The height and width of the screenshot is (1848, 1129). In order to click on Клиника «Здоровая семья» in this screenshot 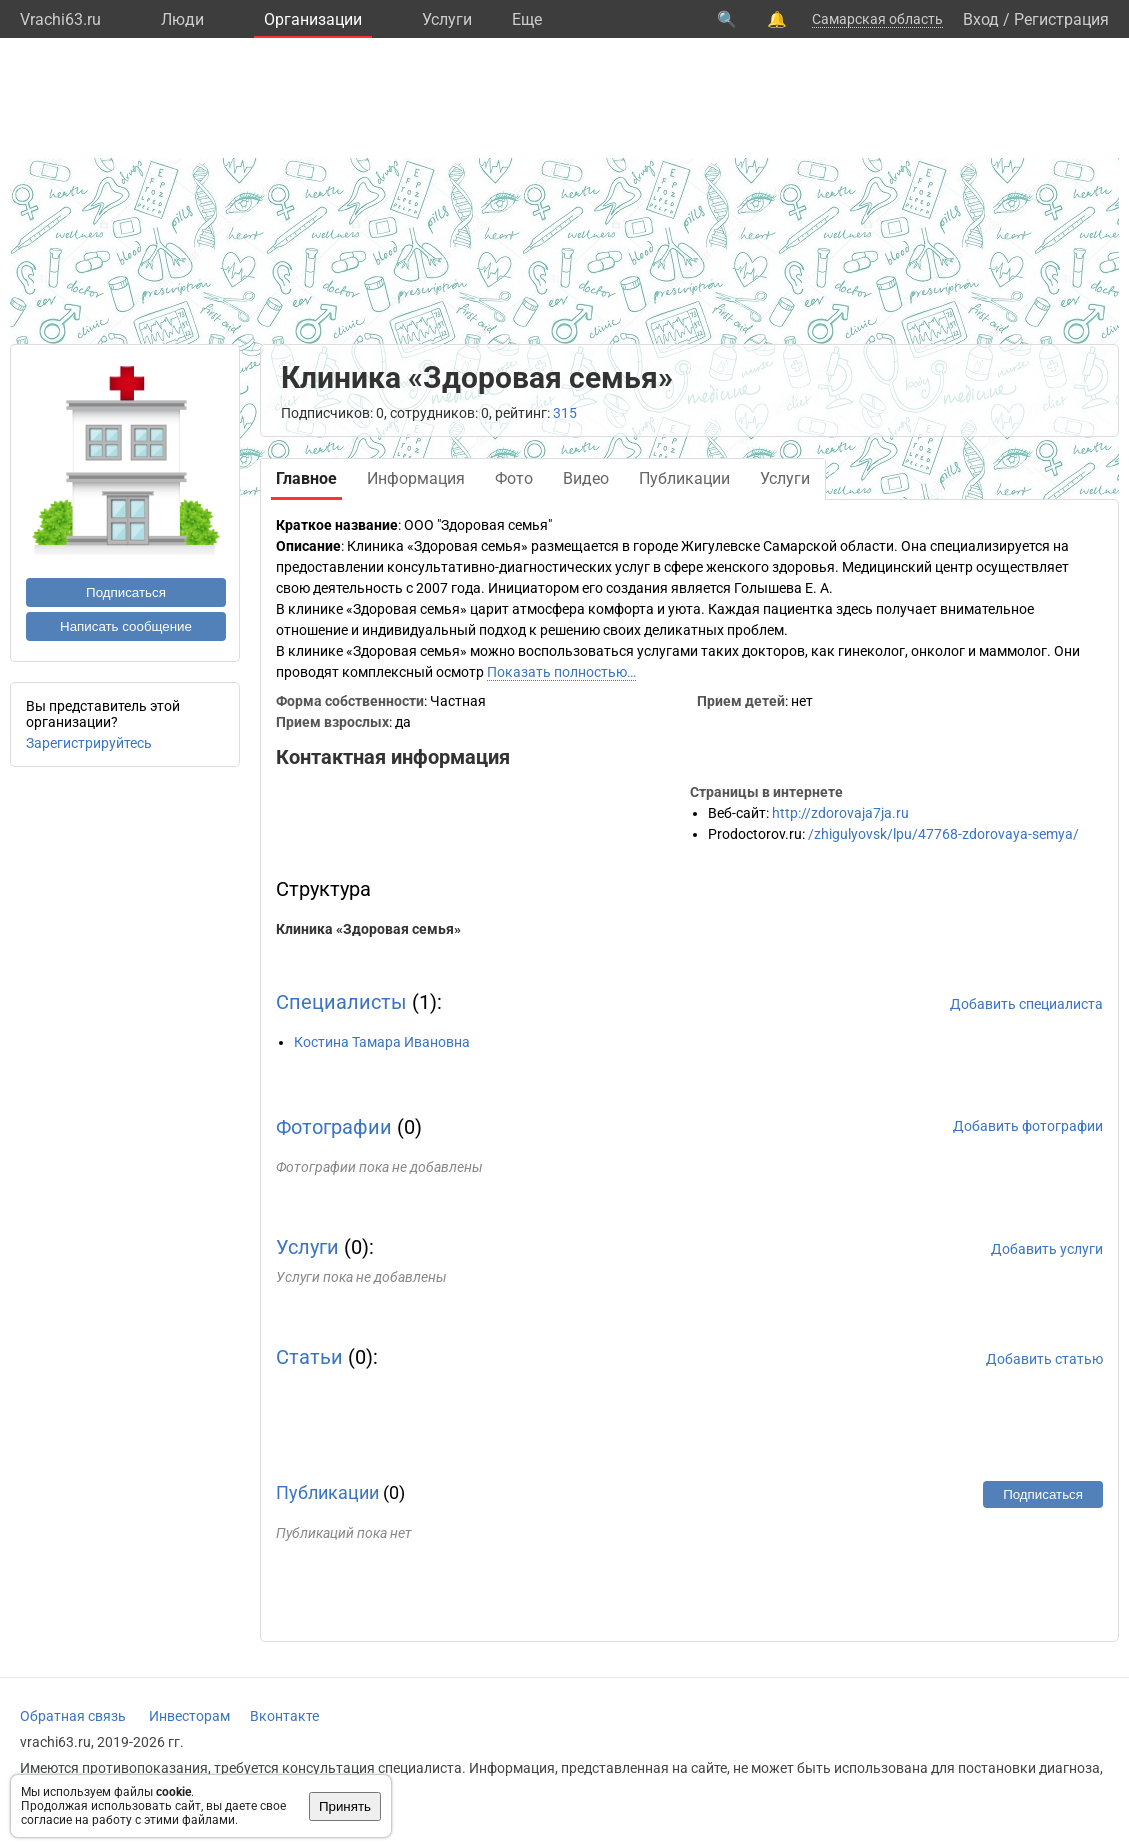, I will do `click(368, 929)`.